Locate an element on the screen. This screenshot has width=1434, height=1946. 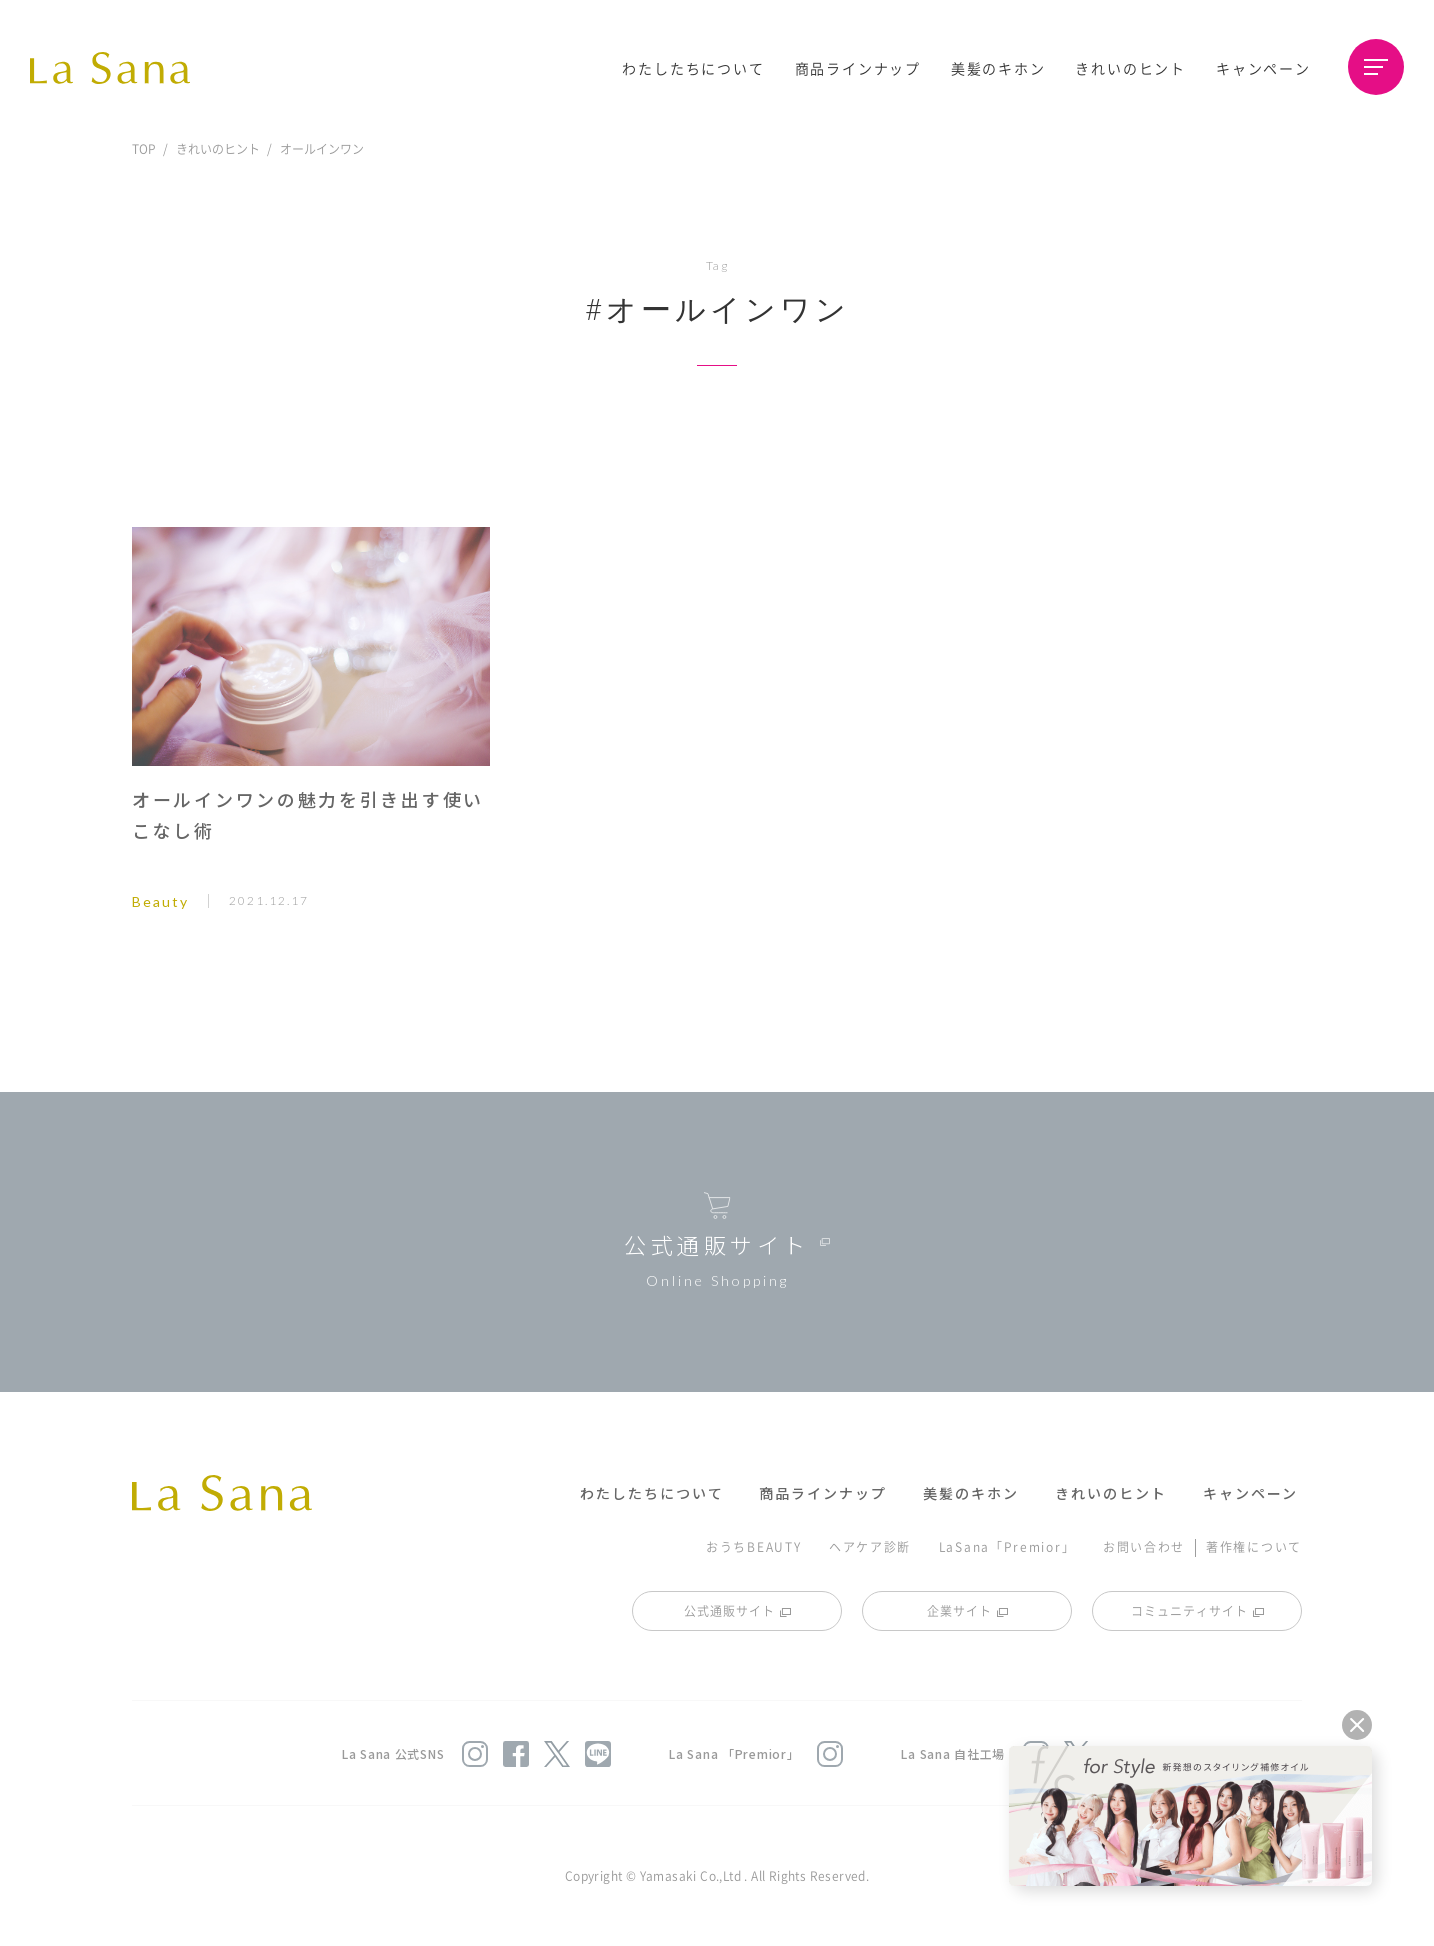
美髪のキホン is located at coordinates (998, 68).